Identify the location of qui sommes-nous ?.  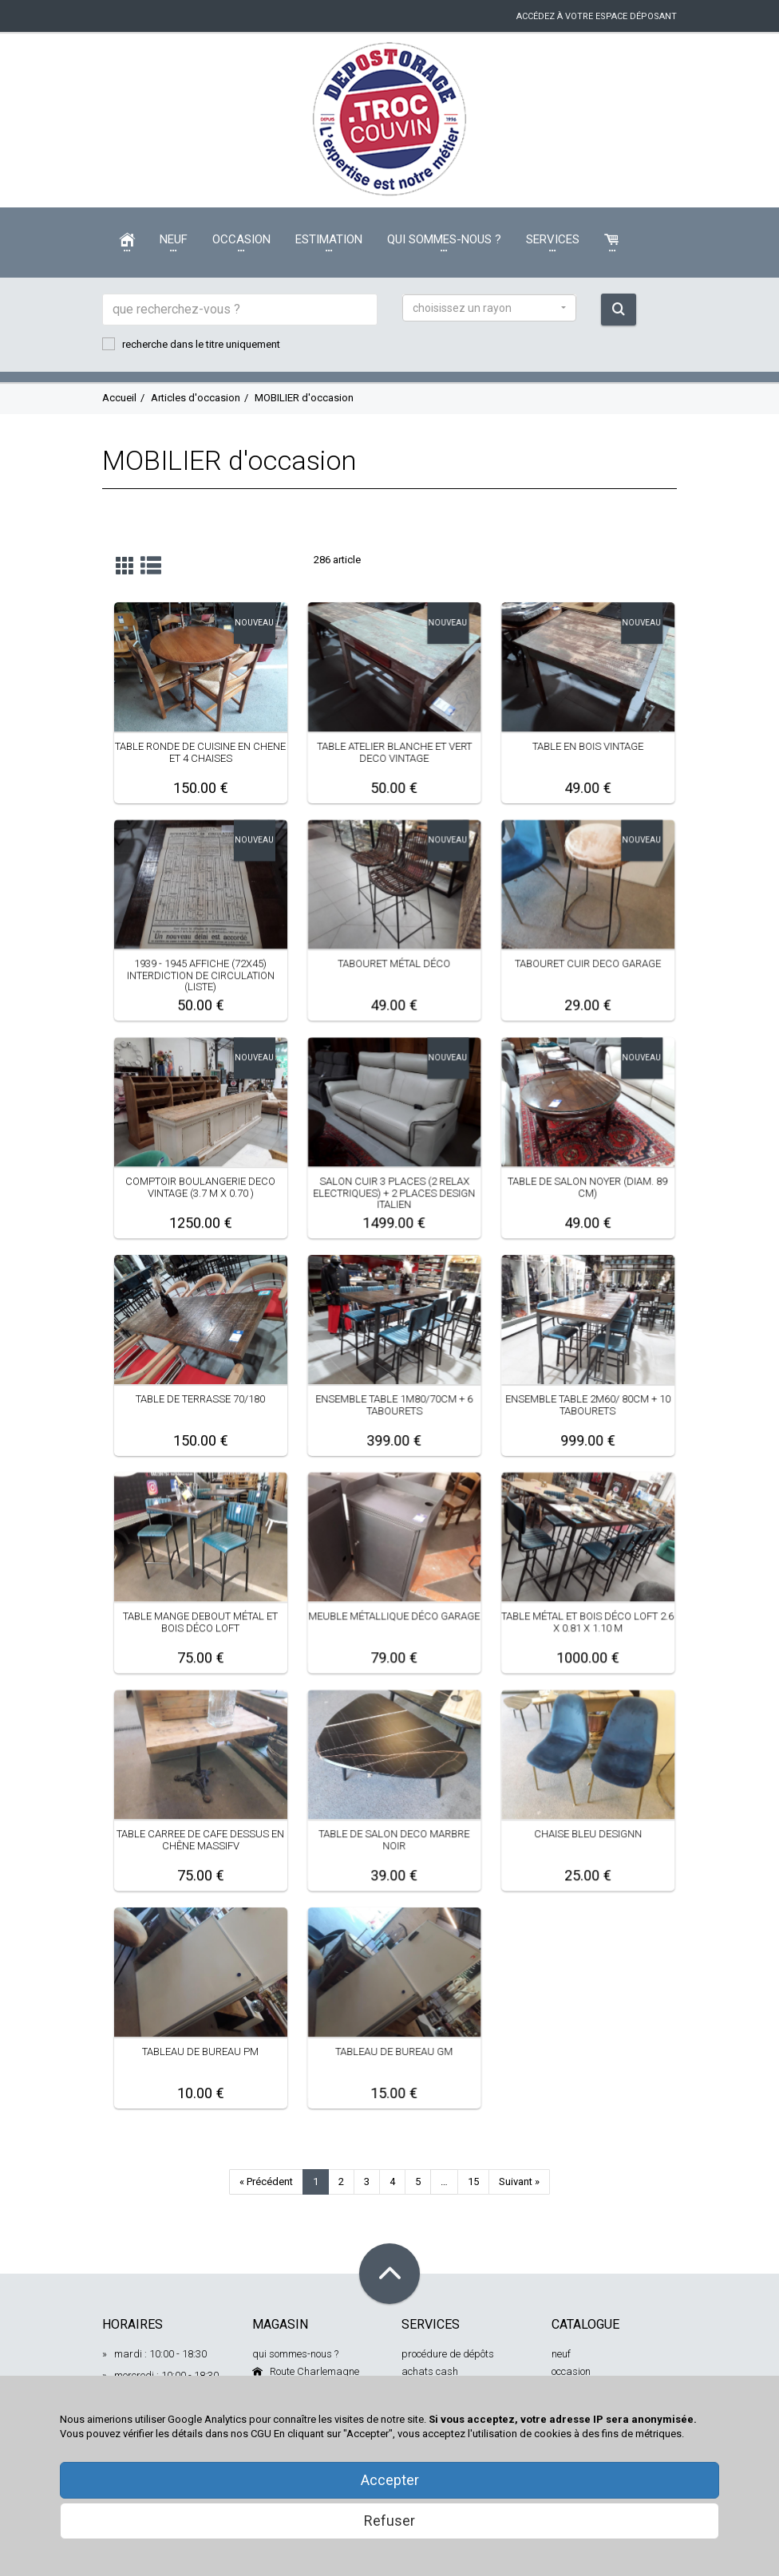
(295, 2354).